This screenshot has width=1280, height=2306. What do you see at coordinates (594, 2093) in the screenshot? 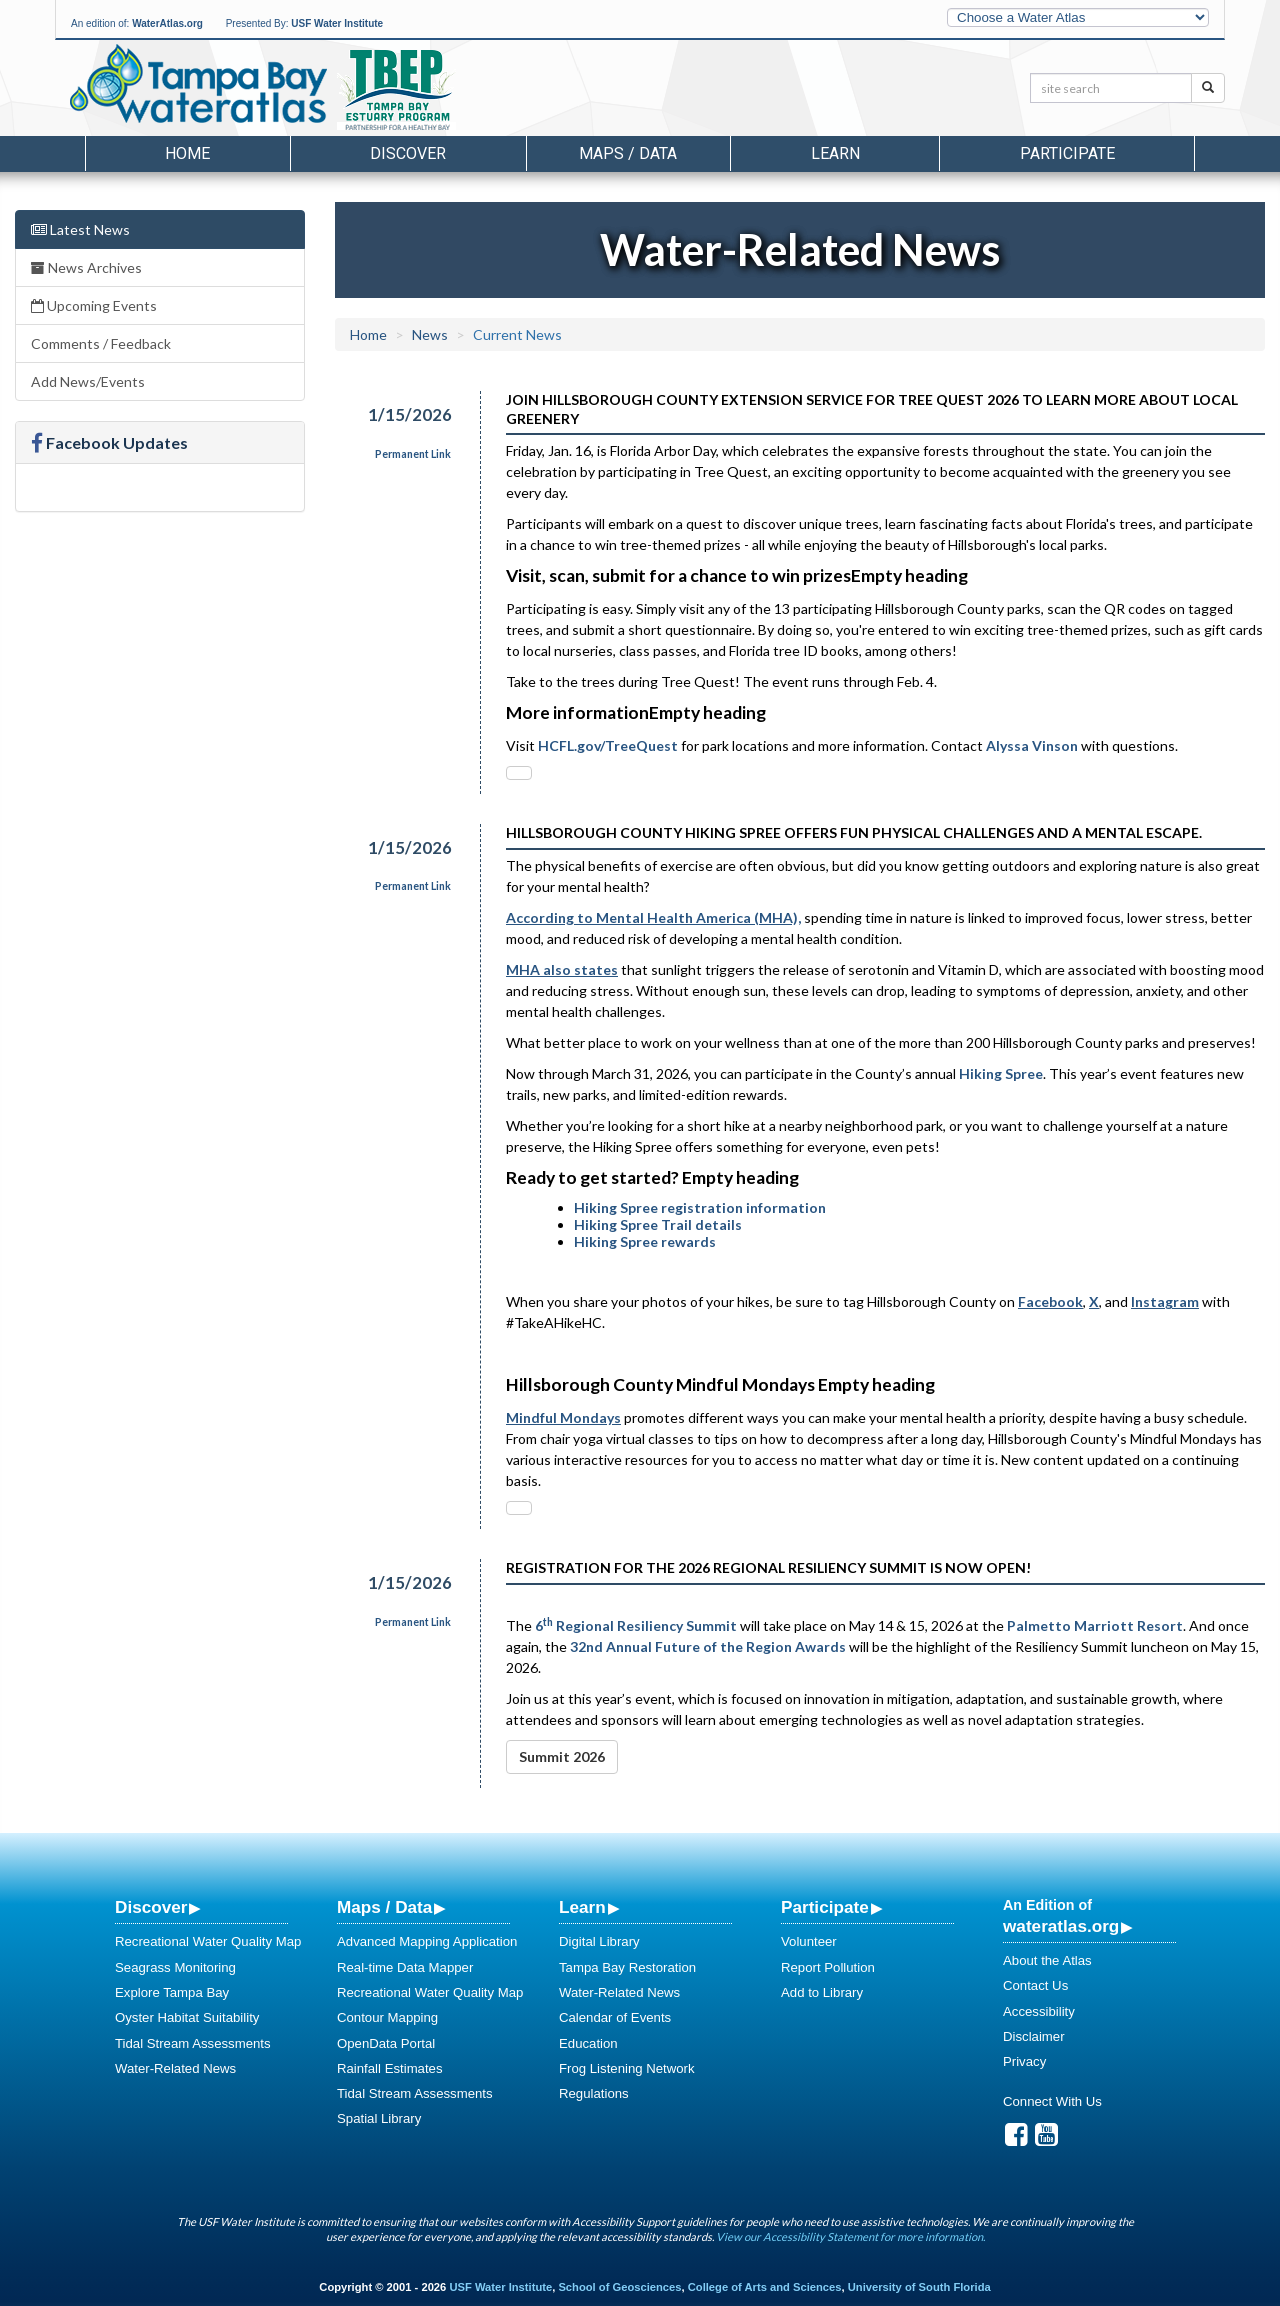
I see `Regulations` at bounding box center [594, 2093].